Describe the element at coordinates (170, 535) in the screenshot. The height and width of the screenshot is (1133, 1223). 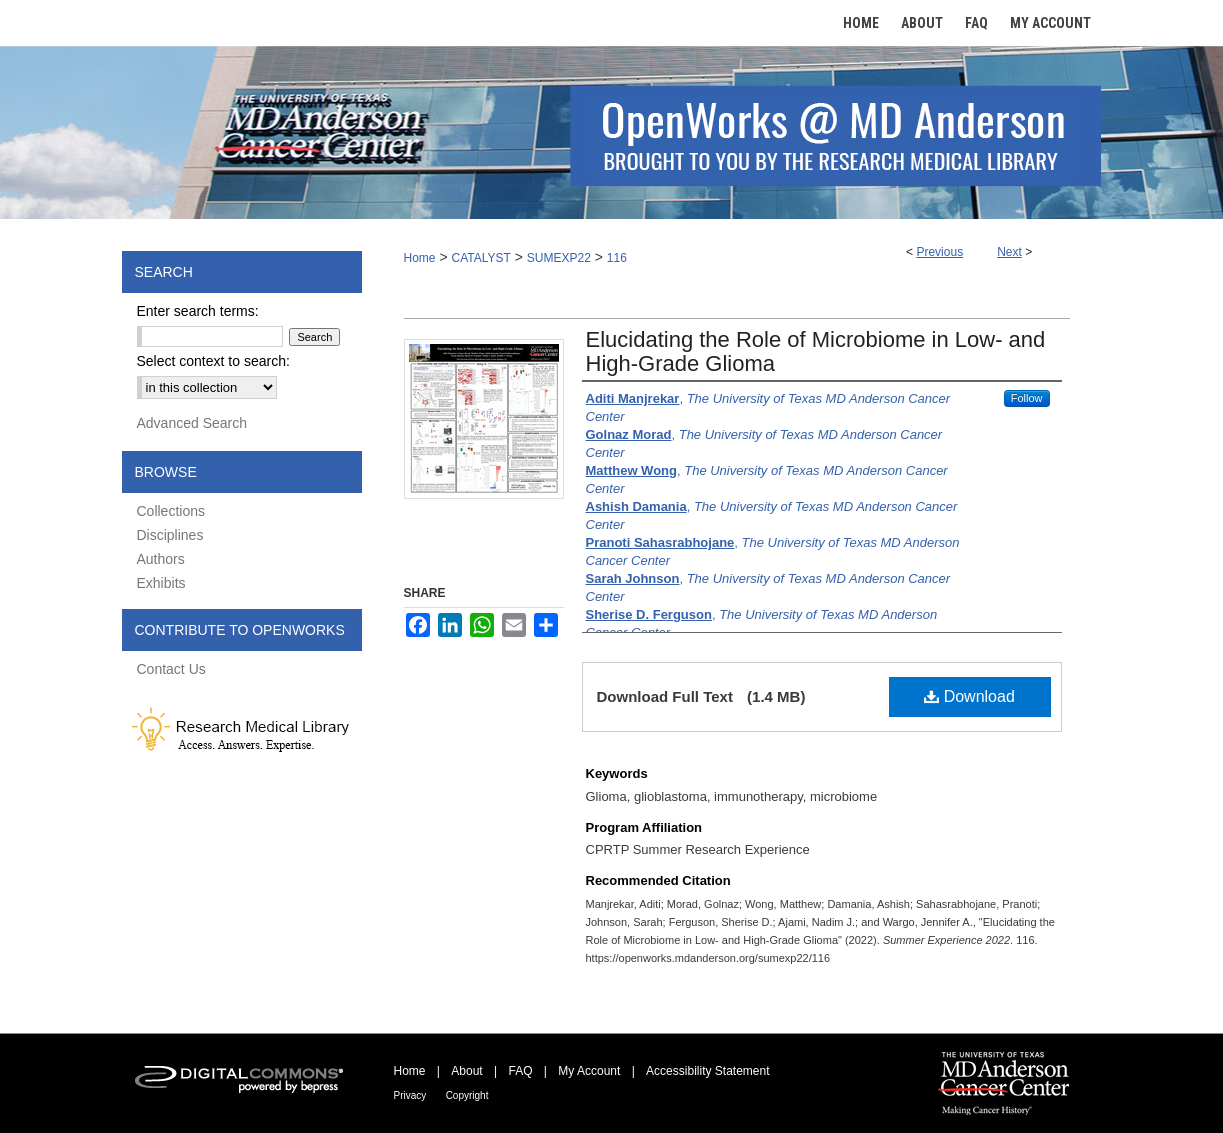
I see `Disciplines` at that location.